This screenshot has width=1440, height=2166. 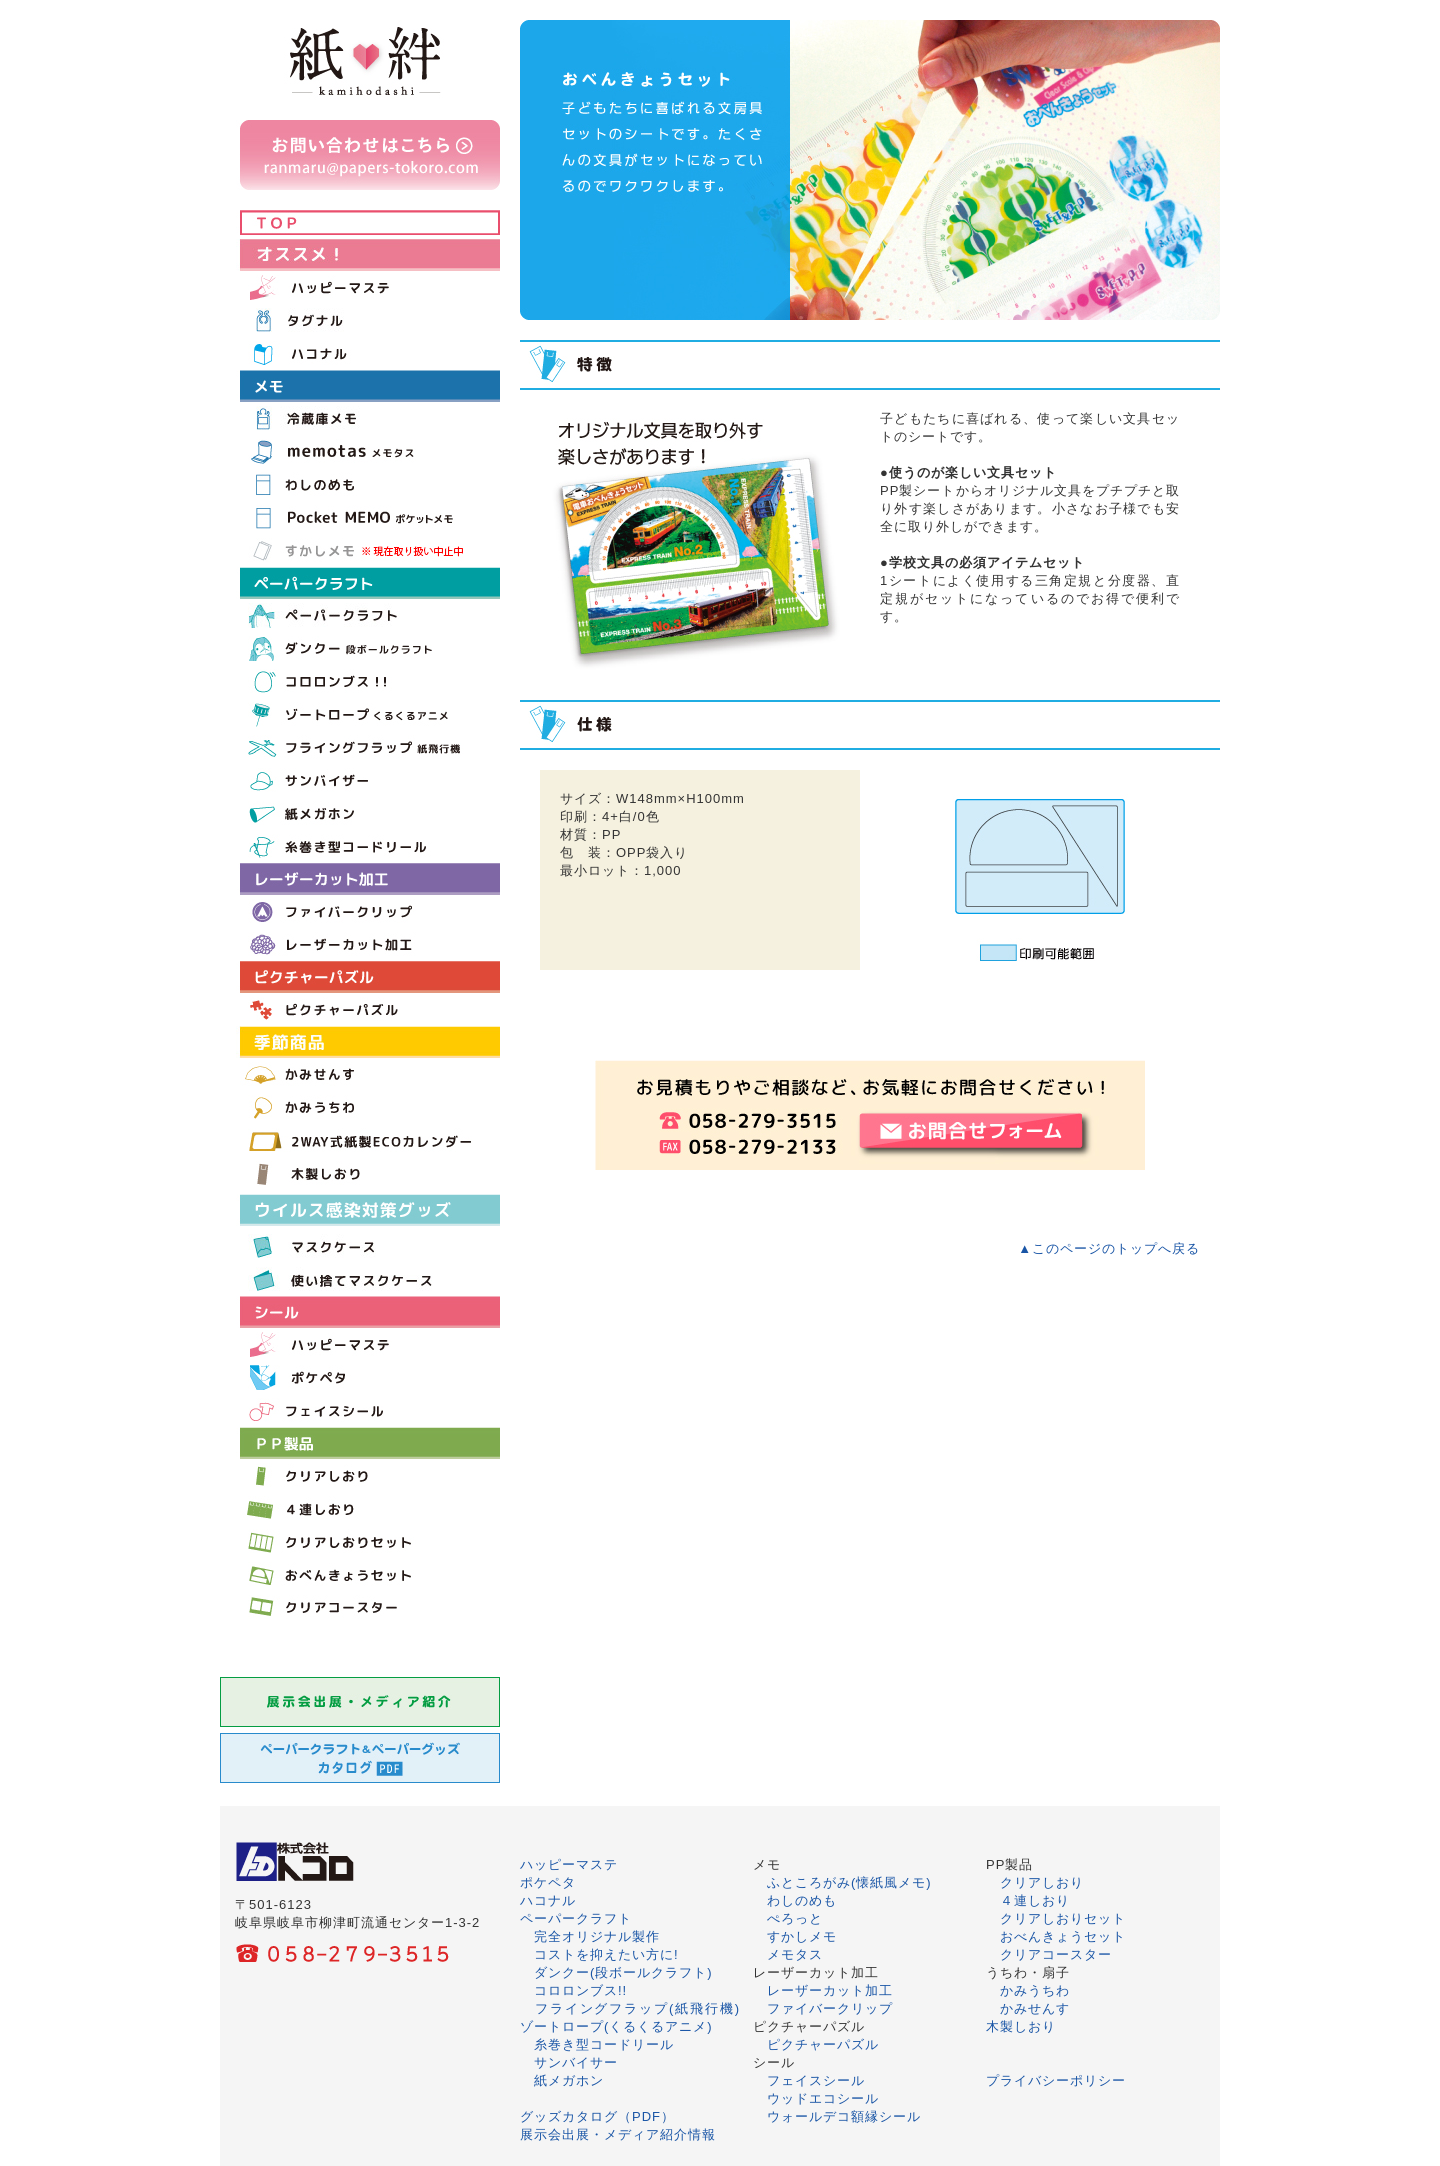 What do you see at coordinates (1063, 1918) in the screenshot?
I see `クリアしおりセット` at bounding box center [1063, 1918].